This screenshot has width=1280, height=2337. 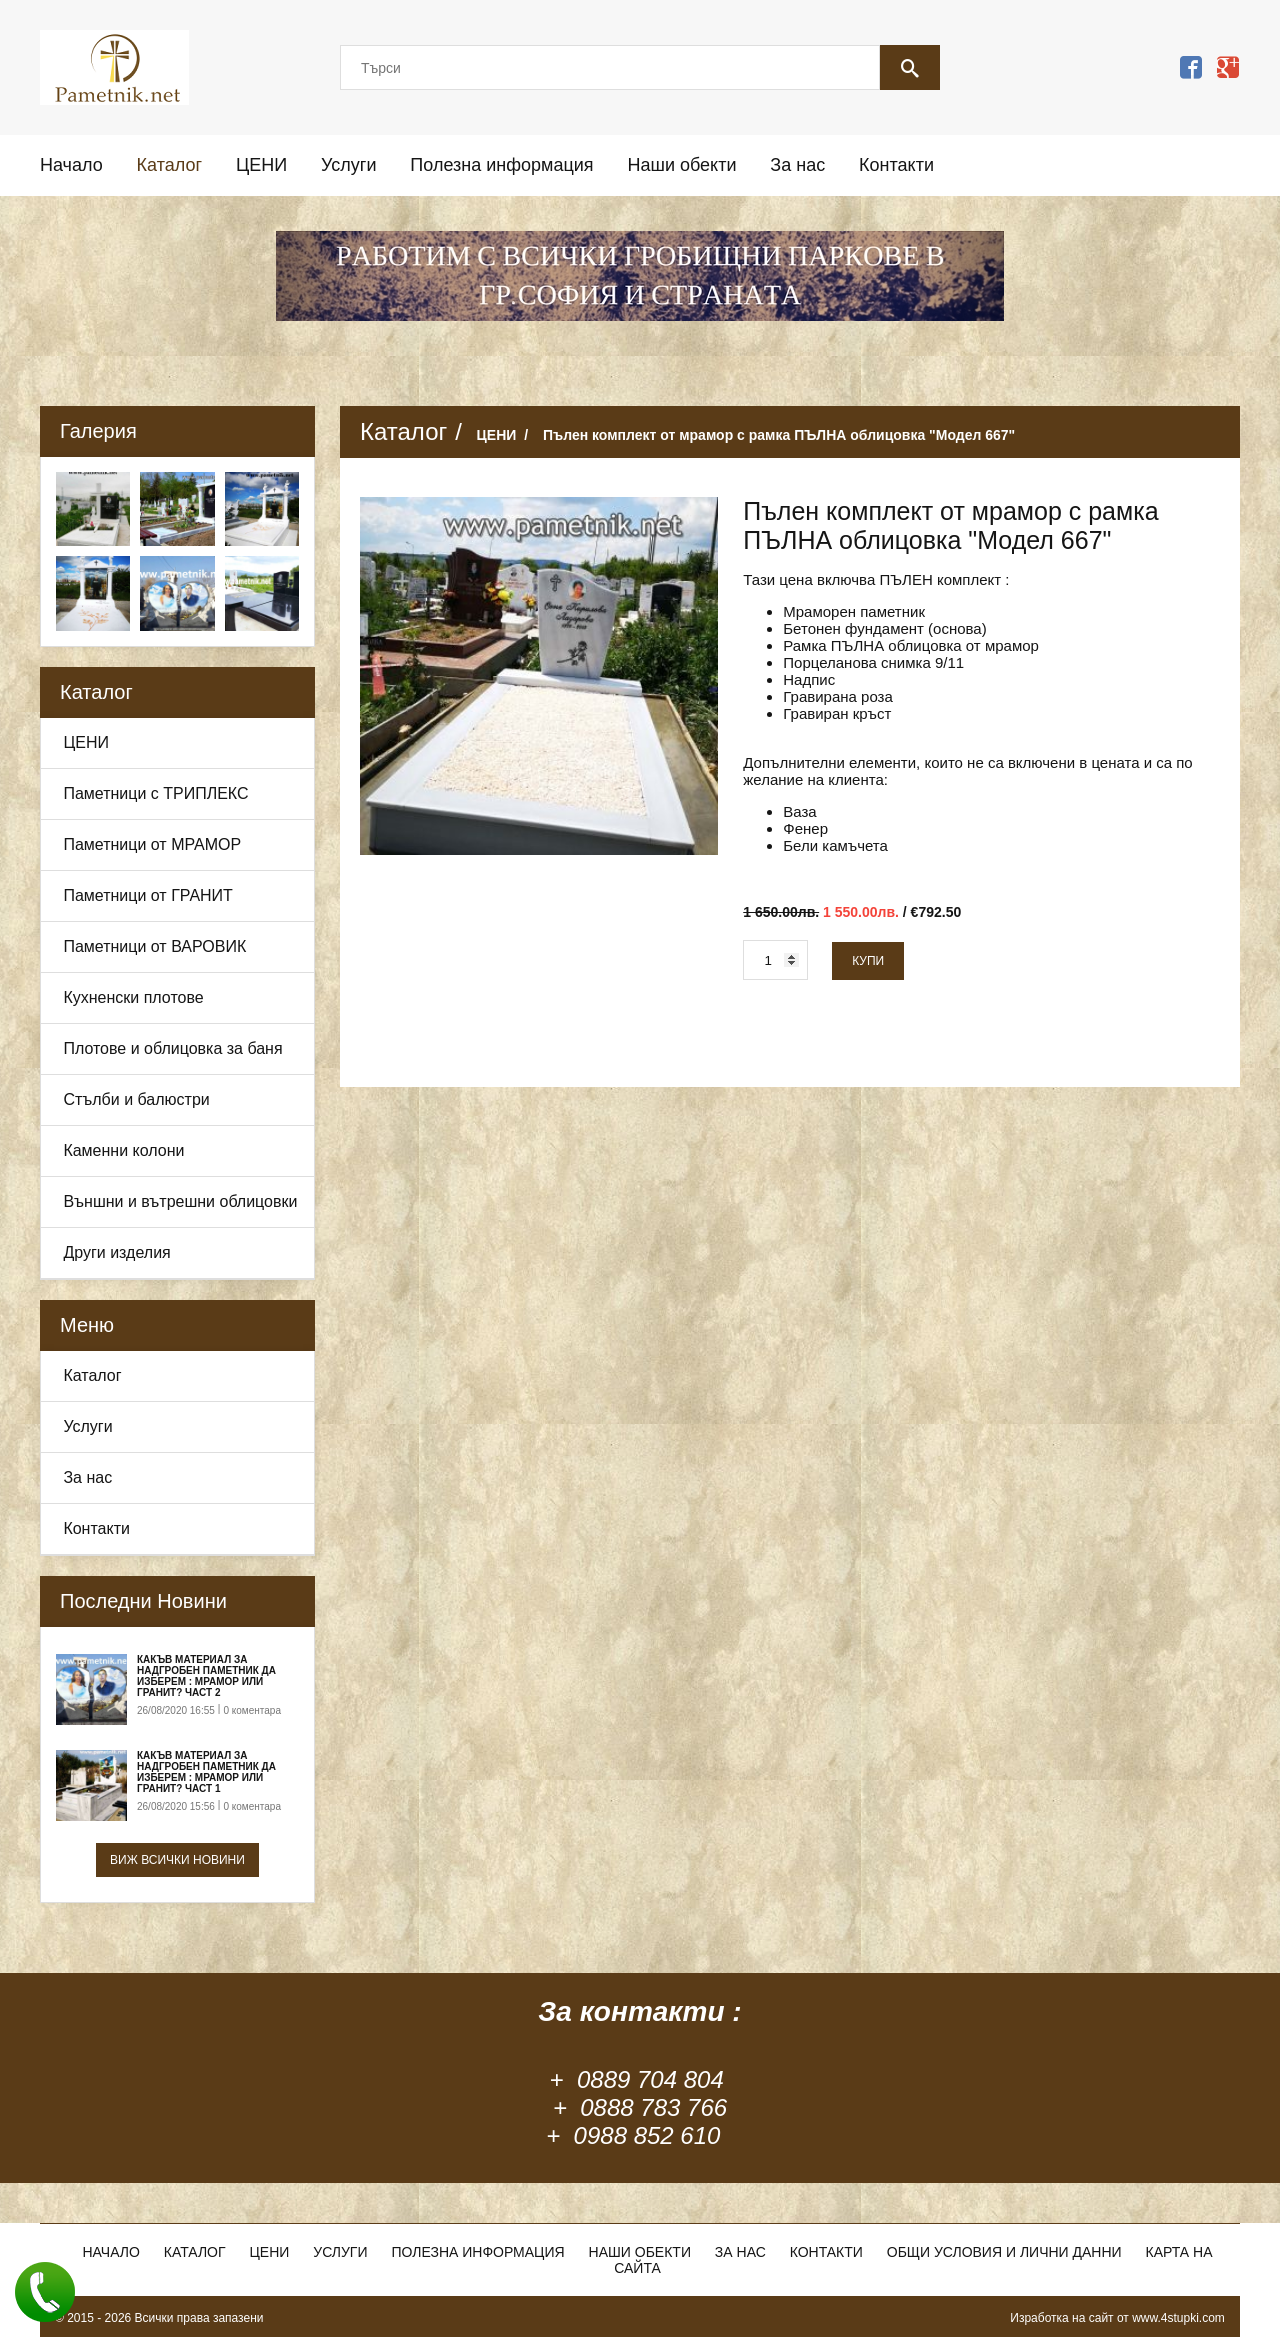 What do you see at coordinates (779, 435) in the screenshot?
I see `Пълен комплект от мрамор с рамка ПЪЛНА облицовка "Модел 667"` at bounding box center [779, 435].